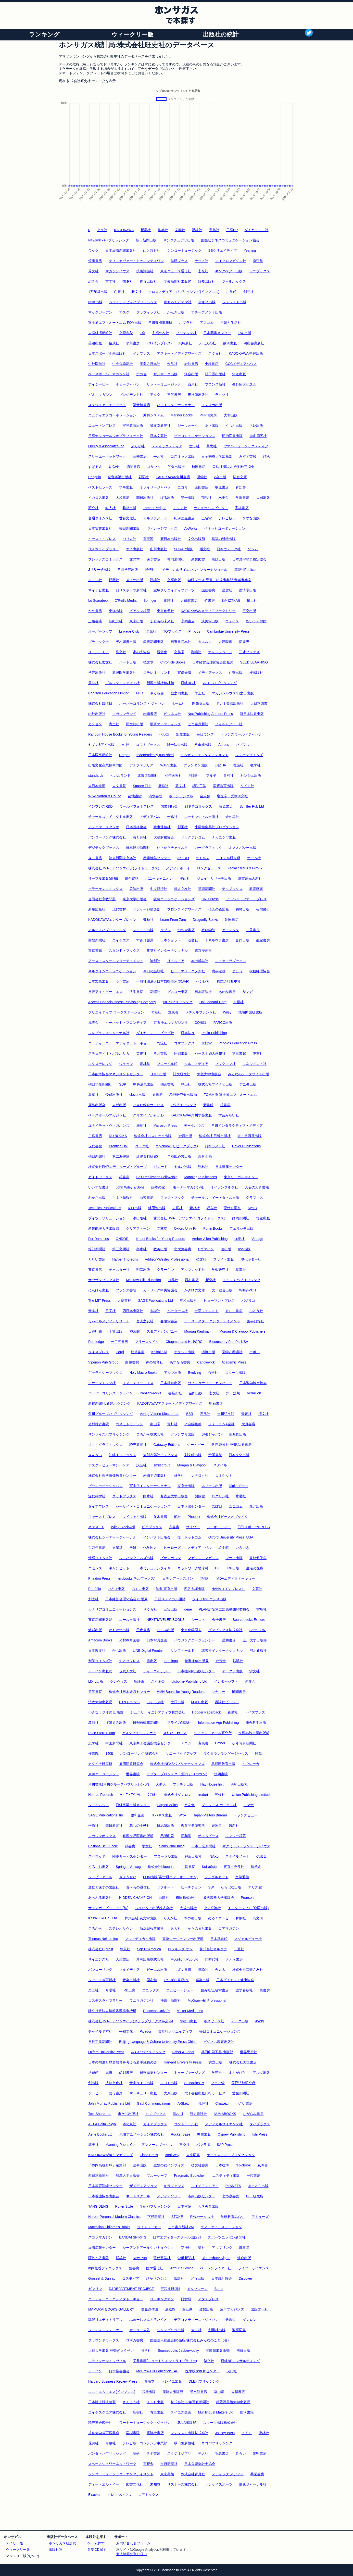  Describe the element at coordinates (117, 1167) in the screenshot. I see `株式会社PHPエディターズ・グループ` at that location.